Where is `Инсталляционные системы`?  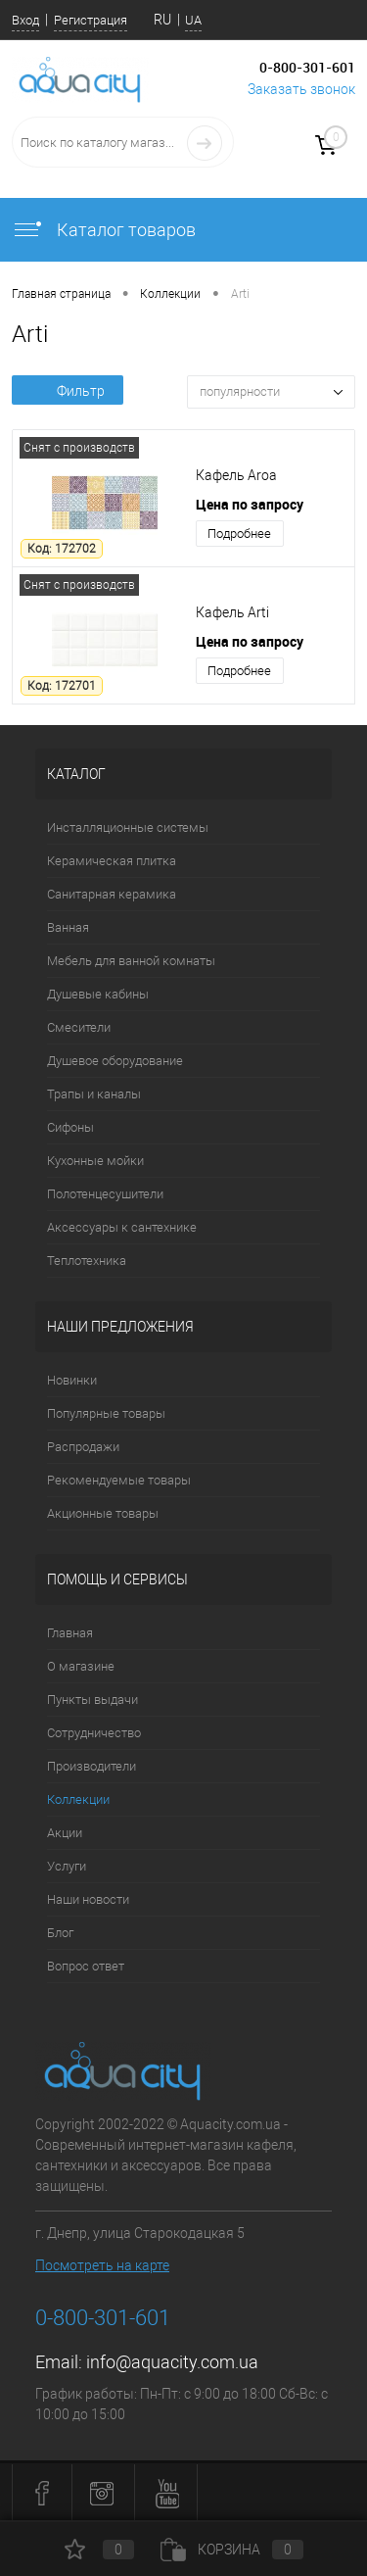 Инсталляционные системы is located at coordinates (127, 827).